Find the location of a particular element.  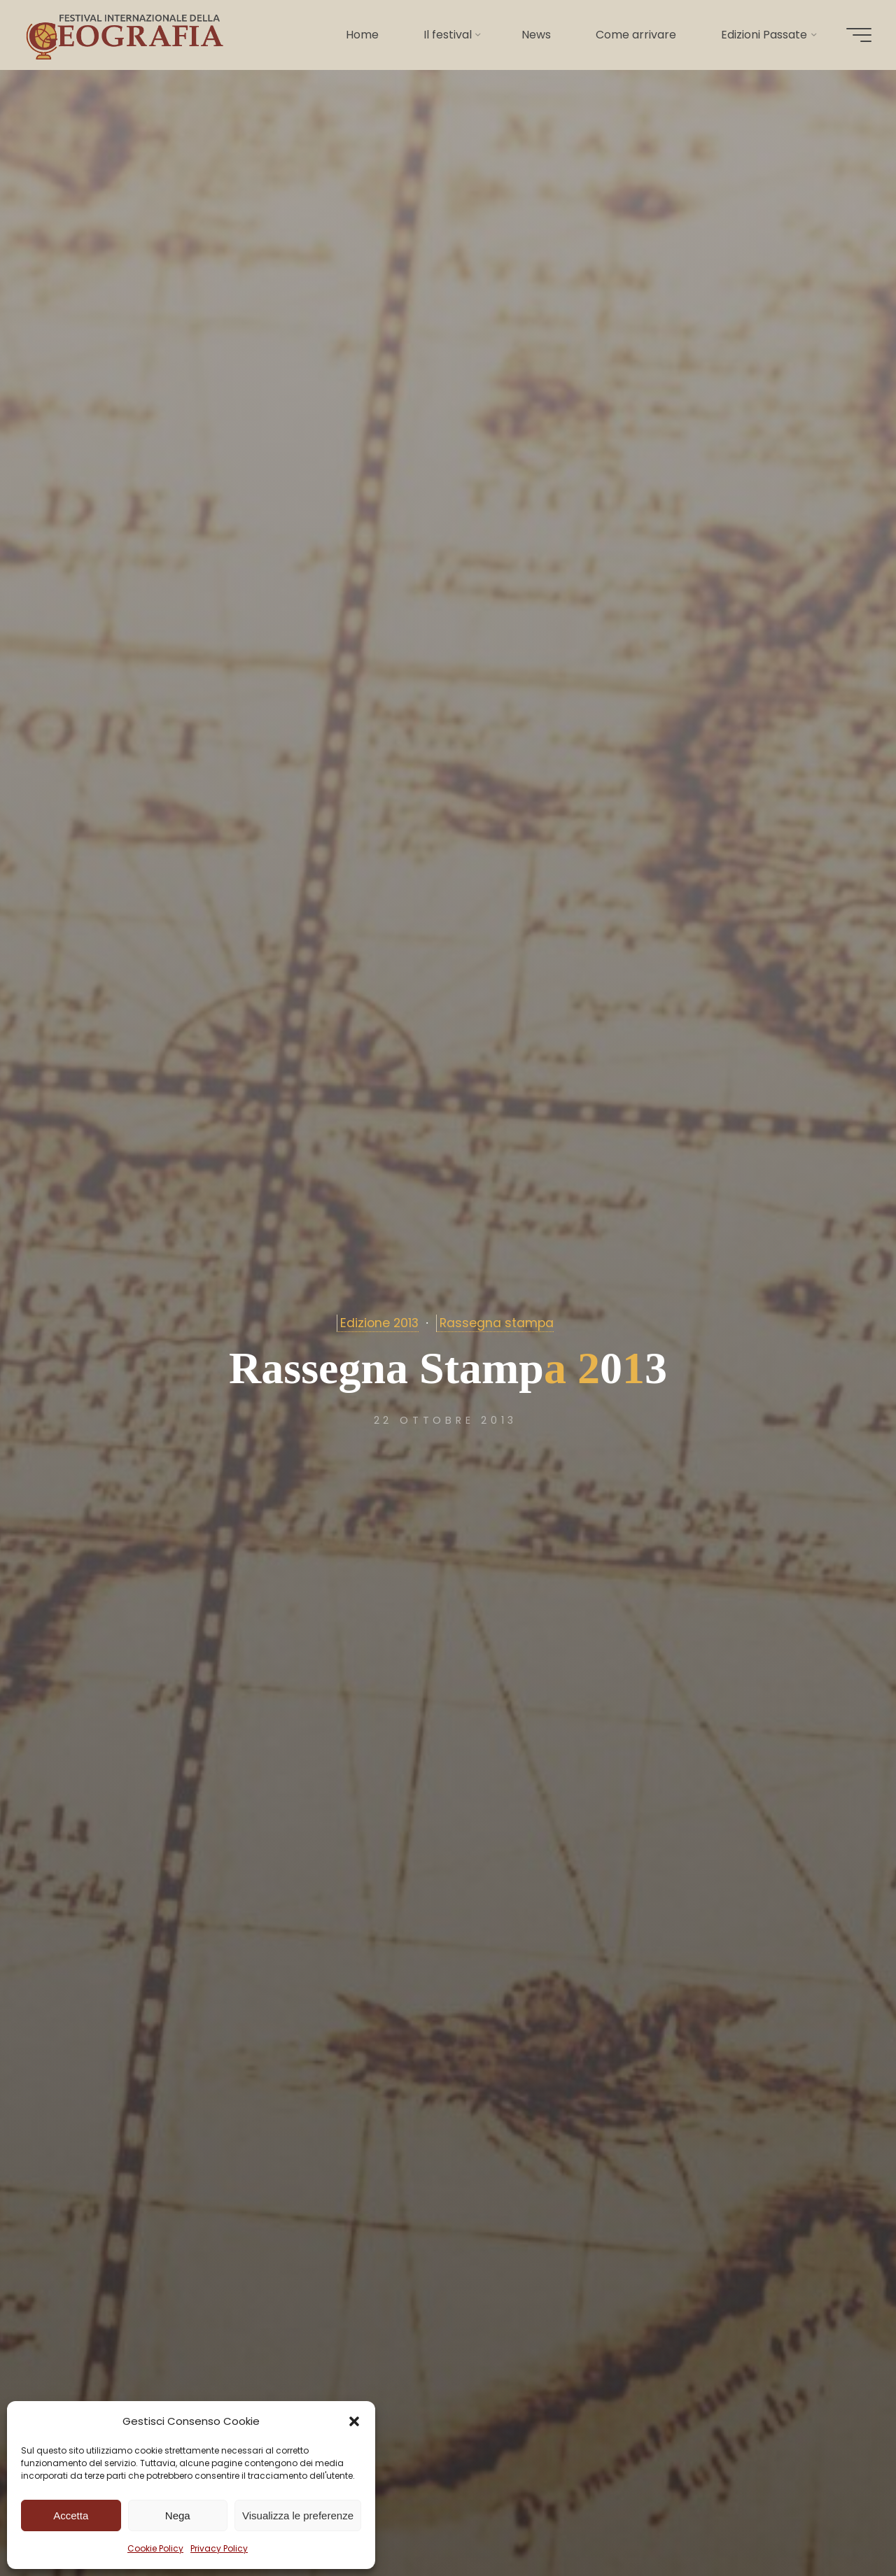

Visualizza le preferenze is located at coordinates (298, 2515).